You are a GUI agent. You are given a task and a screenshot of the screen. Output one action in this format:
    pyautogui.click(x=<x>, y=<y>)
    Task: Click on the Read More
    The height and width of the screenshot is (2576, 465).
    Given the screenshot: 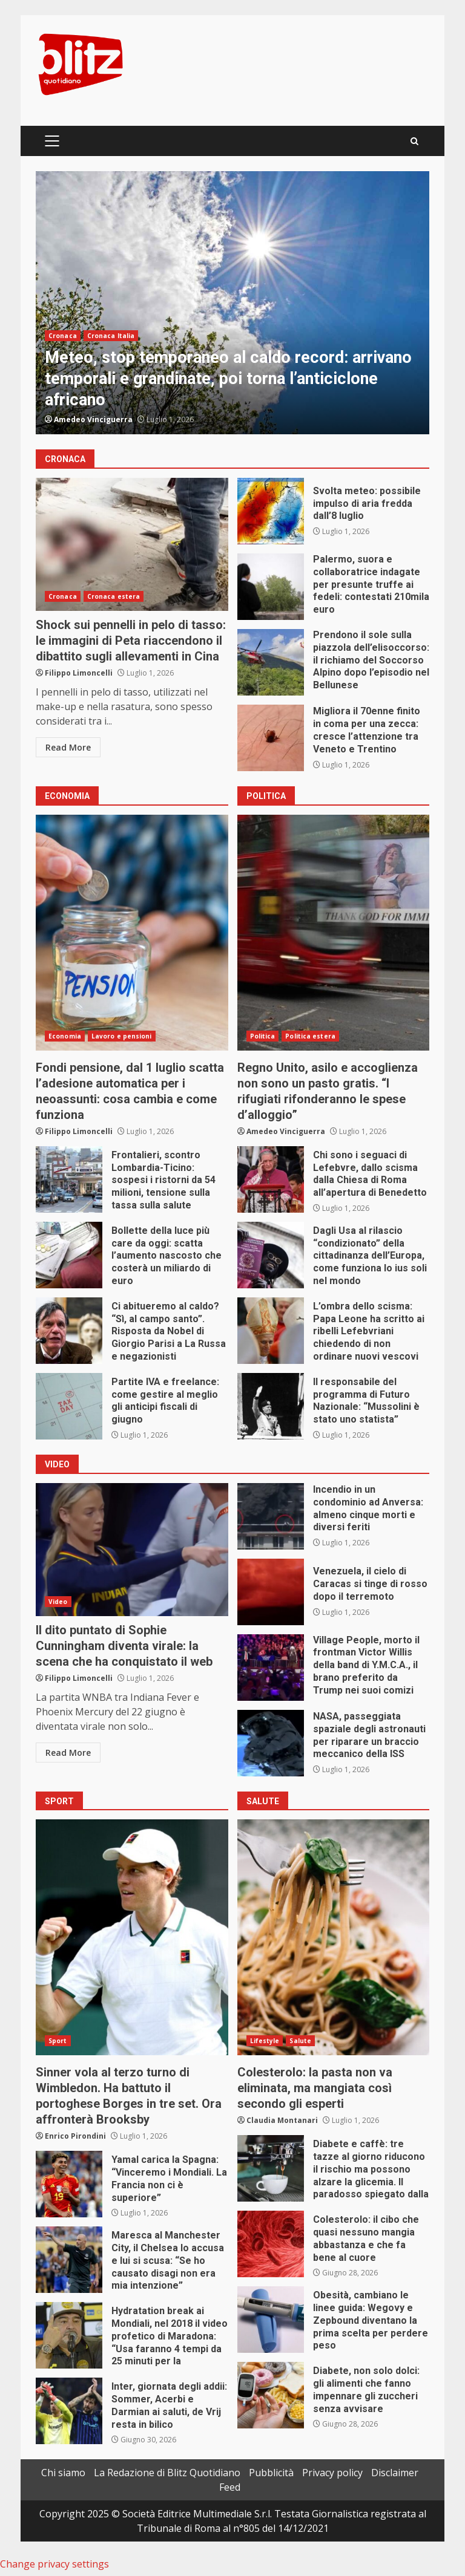 What is the action you would take?
    pyautogui.click(x=68, y=747)
    